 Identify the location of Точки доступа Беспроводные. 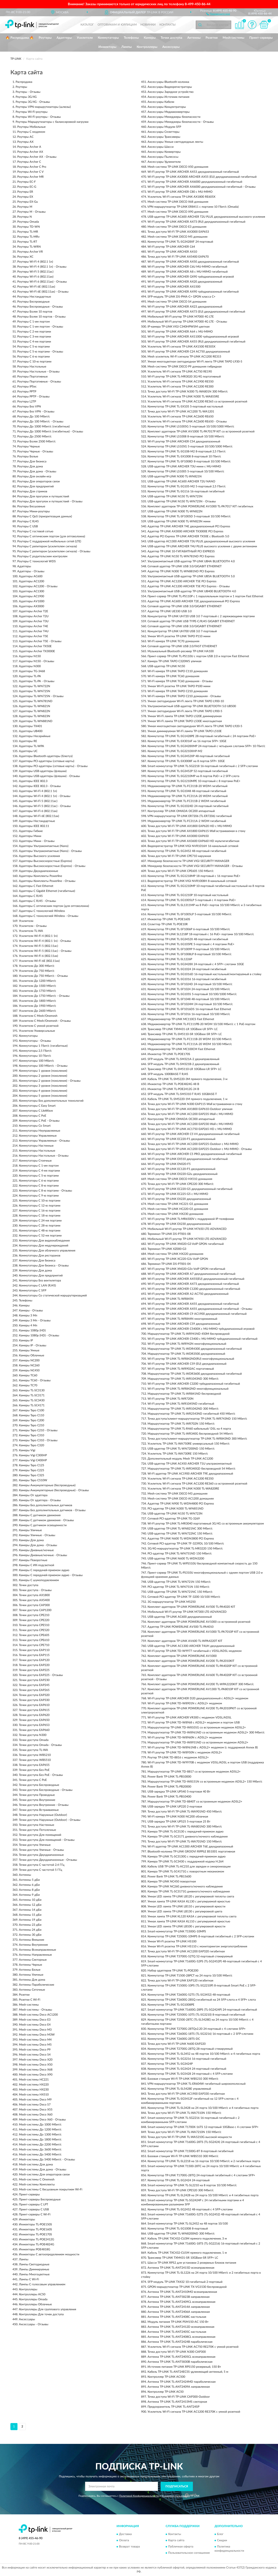
(39, 1785).